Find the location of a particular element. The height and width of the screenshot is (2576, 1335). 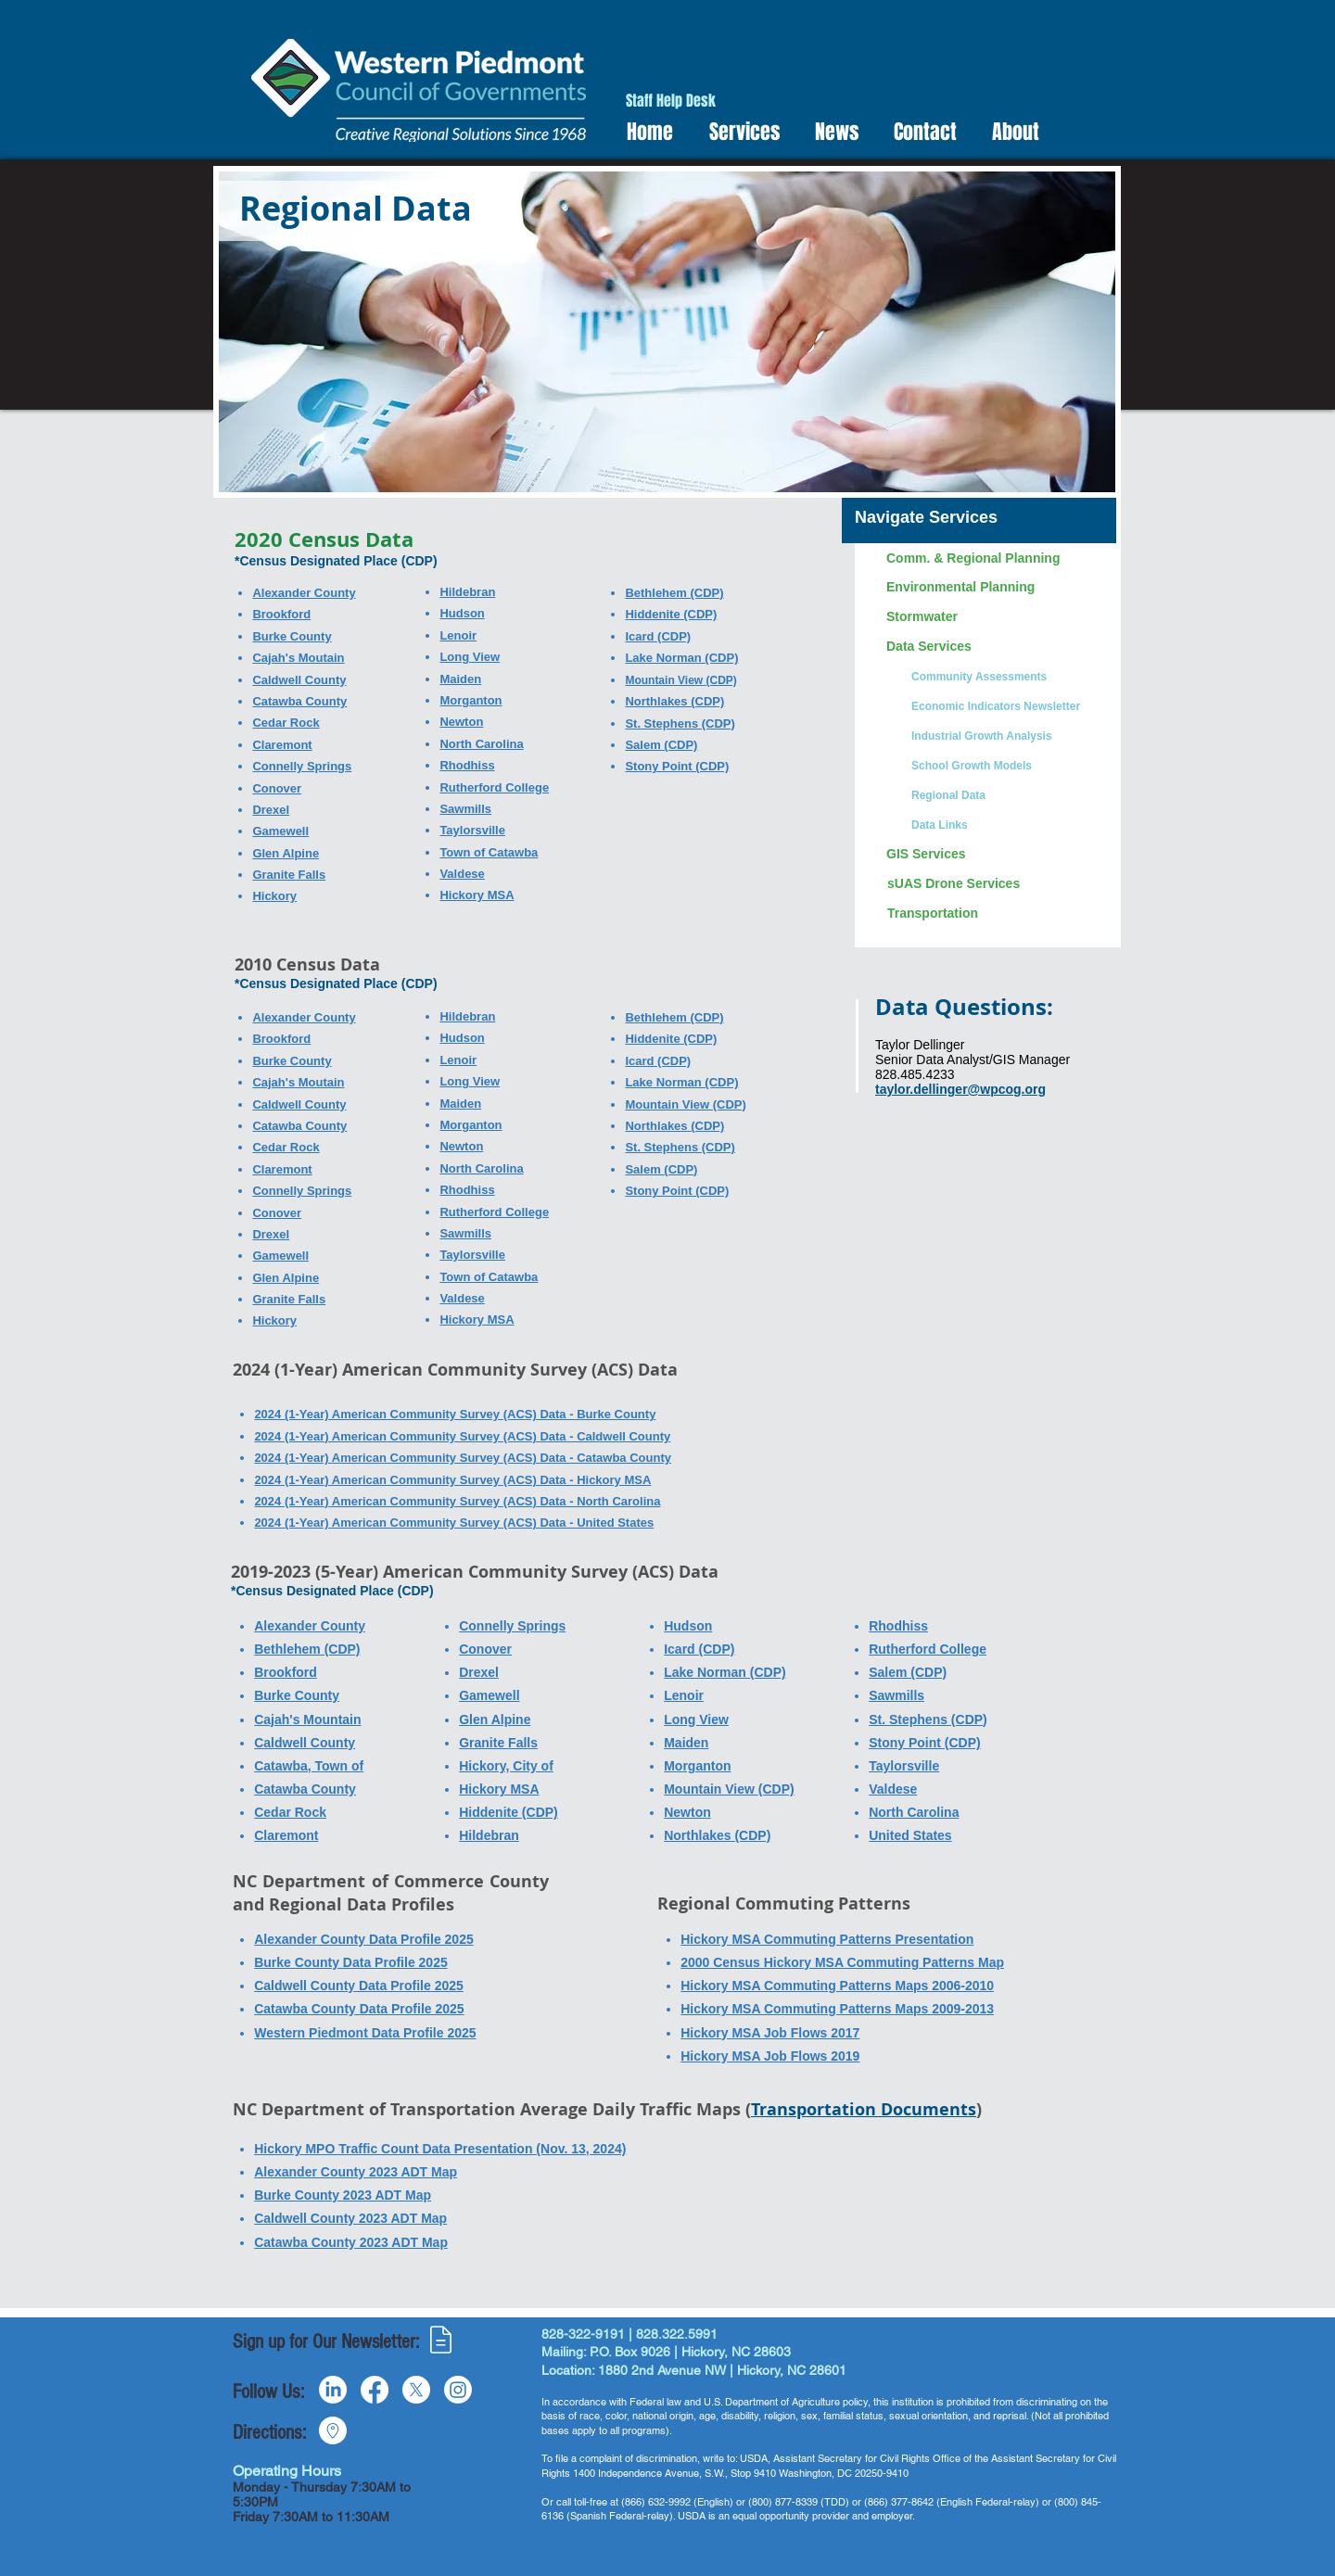

Transportation Documents is located at coordinates (863, 2109).